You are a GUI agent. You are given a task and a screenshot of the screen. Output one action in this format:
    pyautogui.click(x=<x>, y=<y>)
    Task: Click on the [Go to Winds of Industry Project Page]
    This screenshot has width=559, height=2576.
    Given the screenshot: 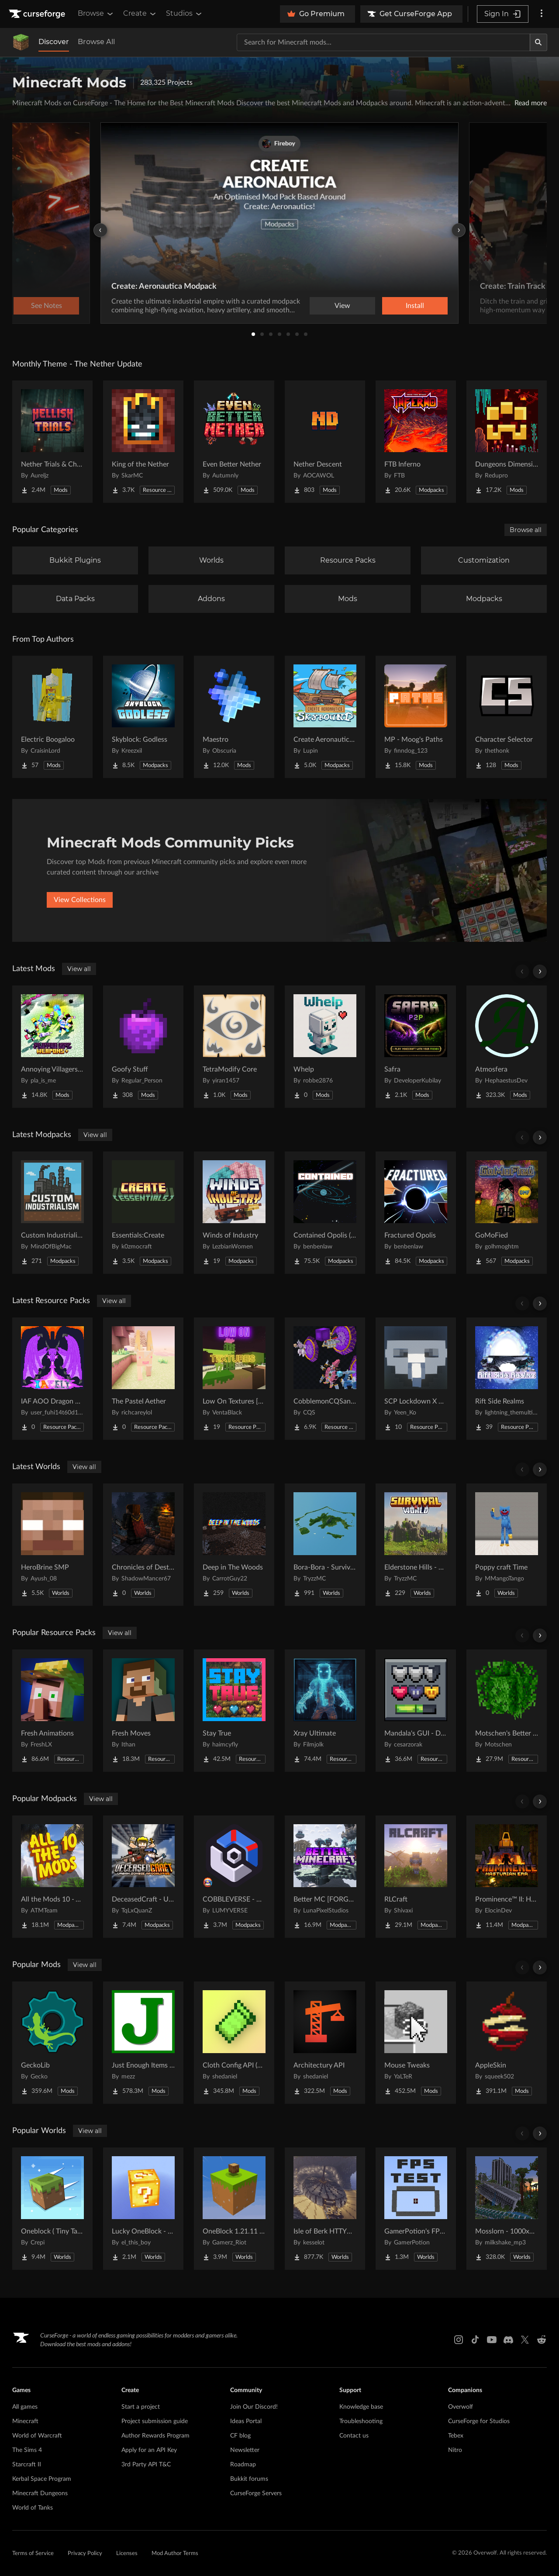 What is the action you would take?
    pyautogui.click(x=234, y=1212)
    